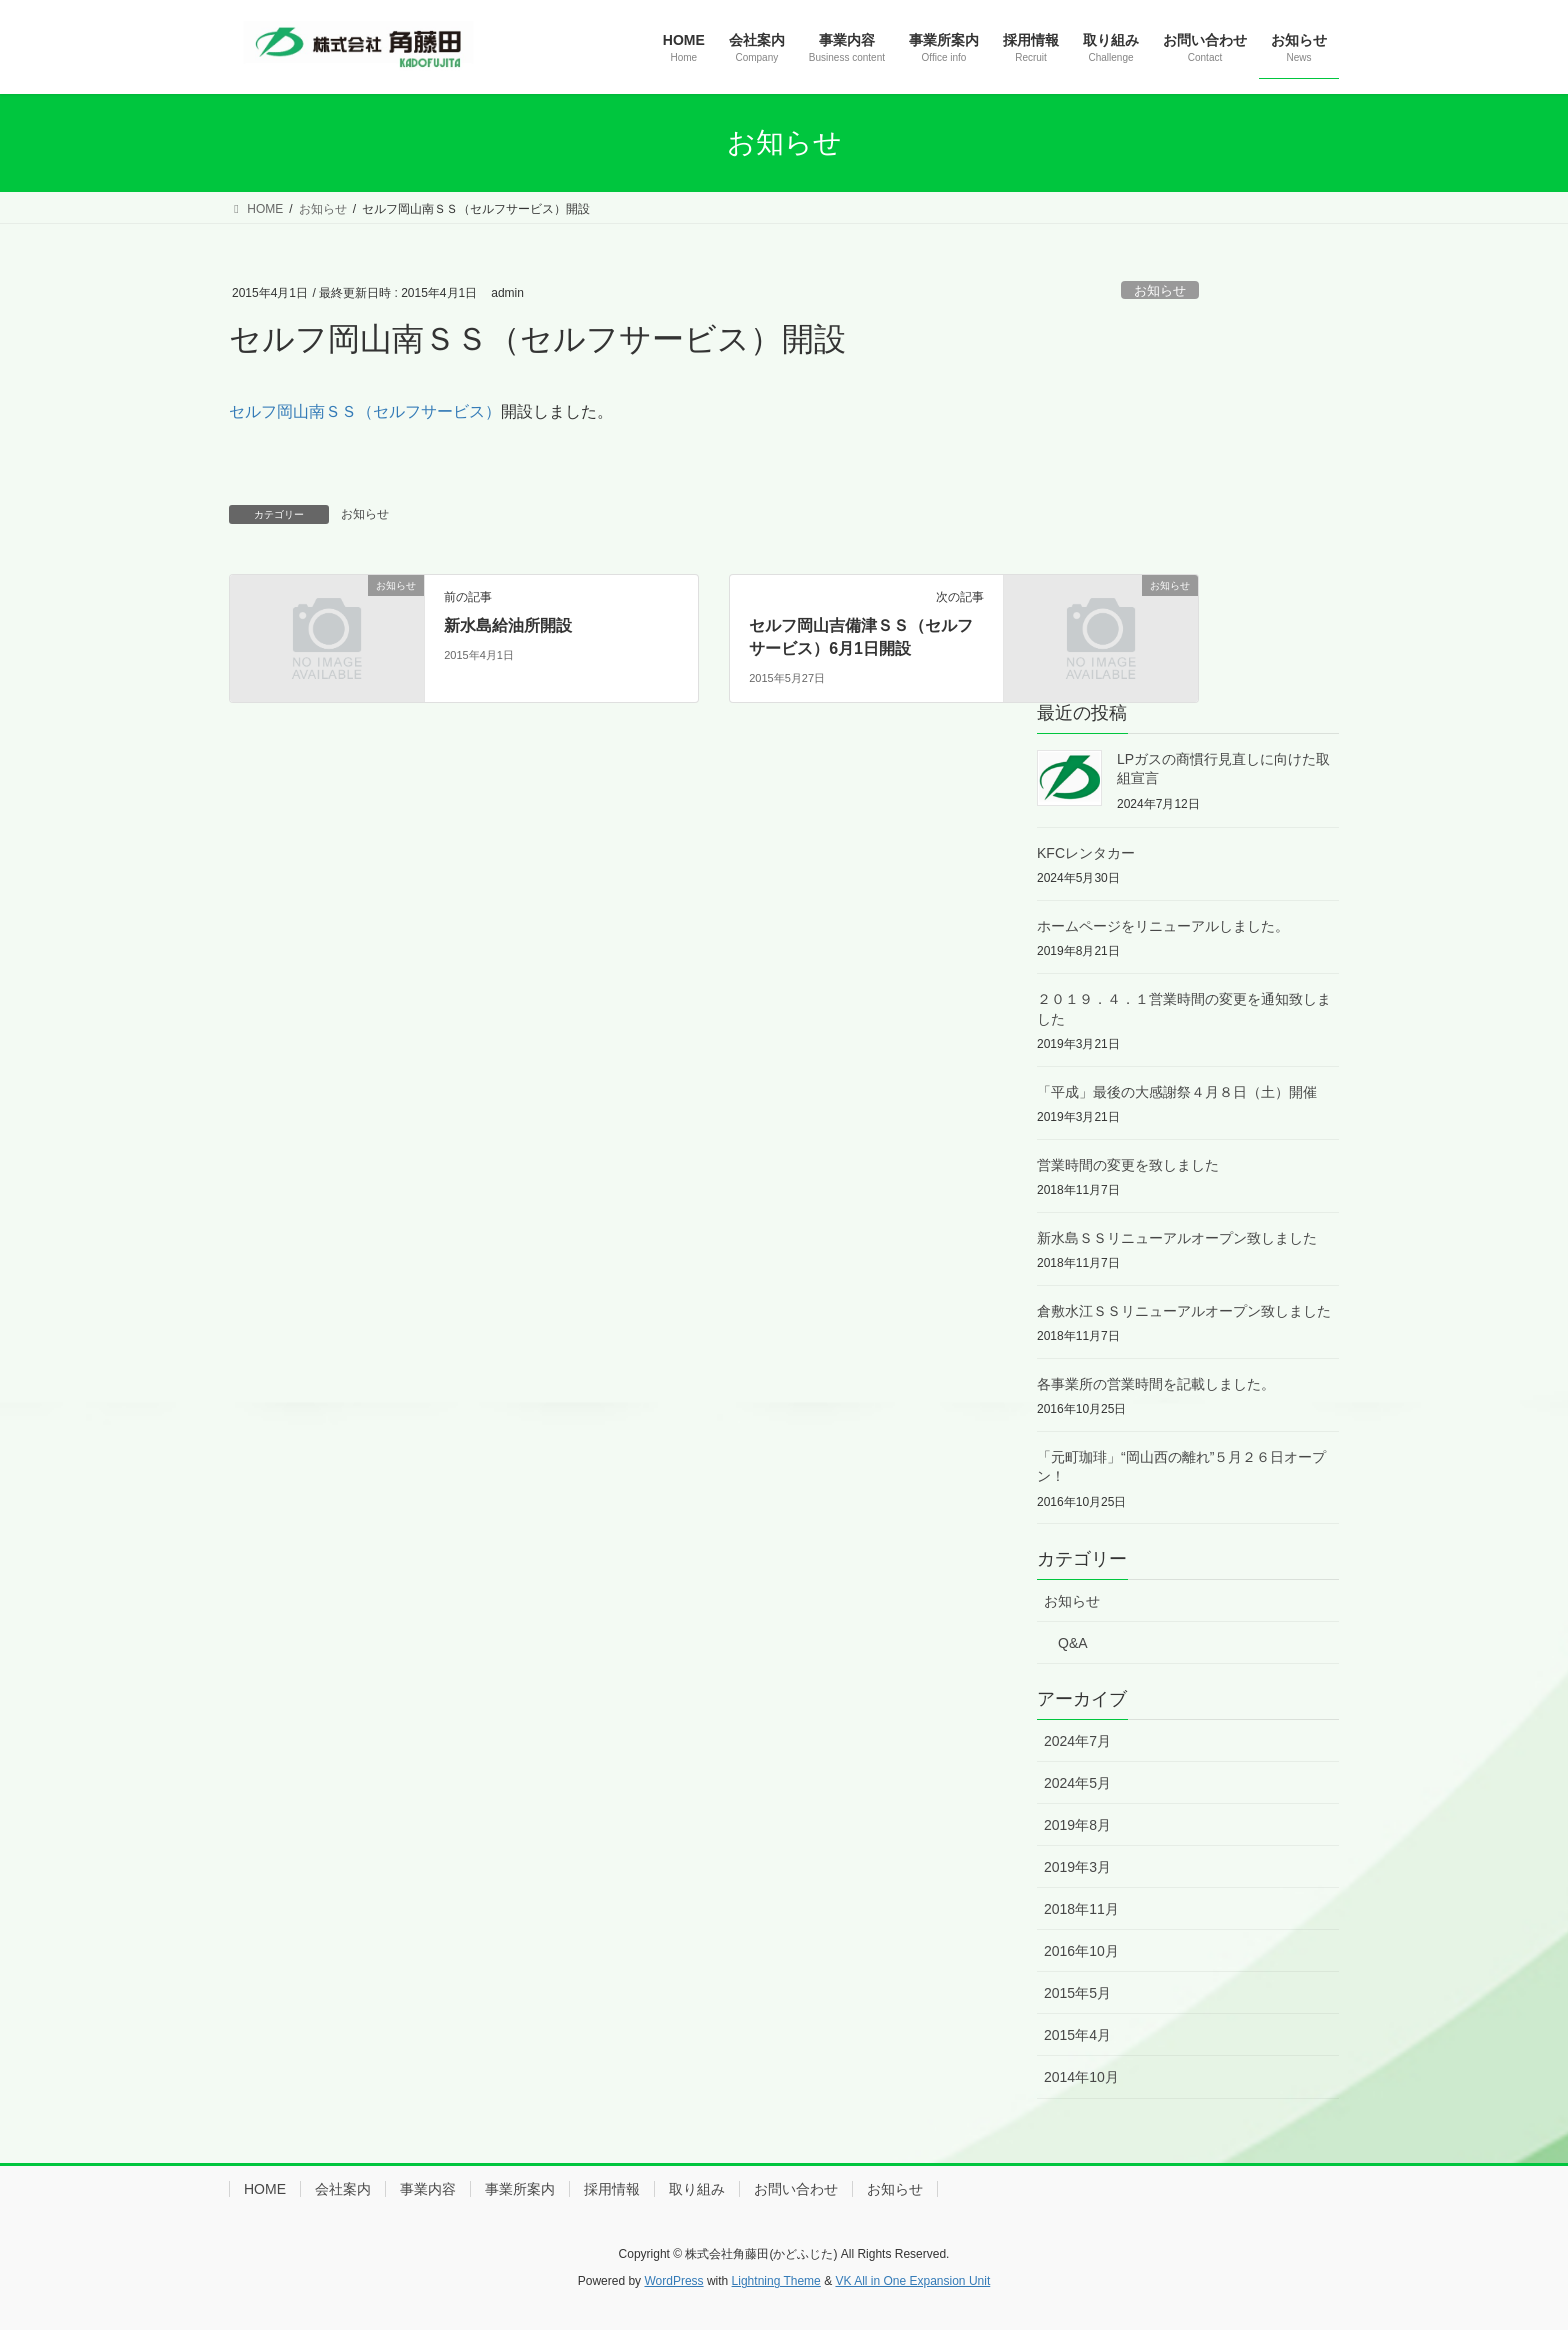 The image size is (1568, 2330). Describe the element at coordinates (1077, 1783) in the screenshot. I see `2024年5月` at that location.